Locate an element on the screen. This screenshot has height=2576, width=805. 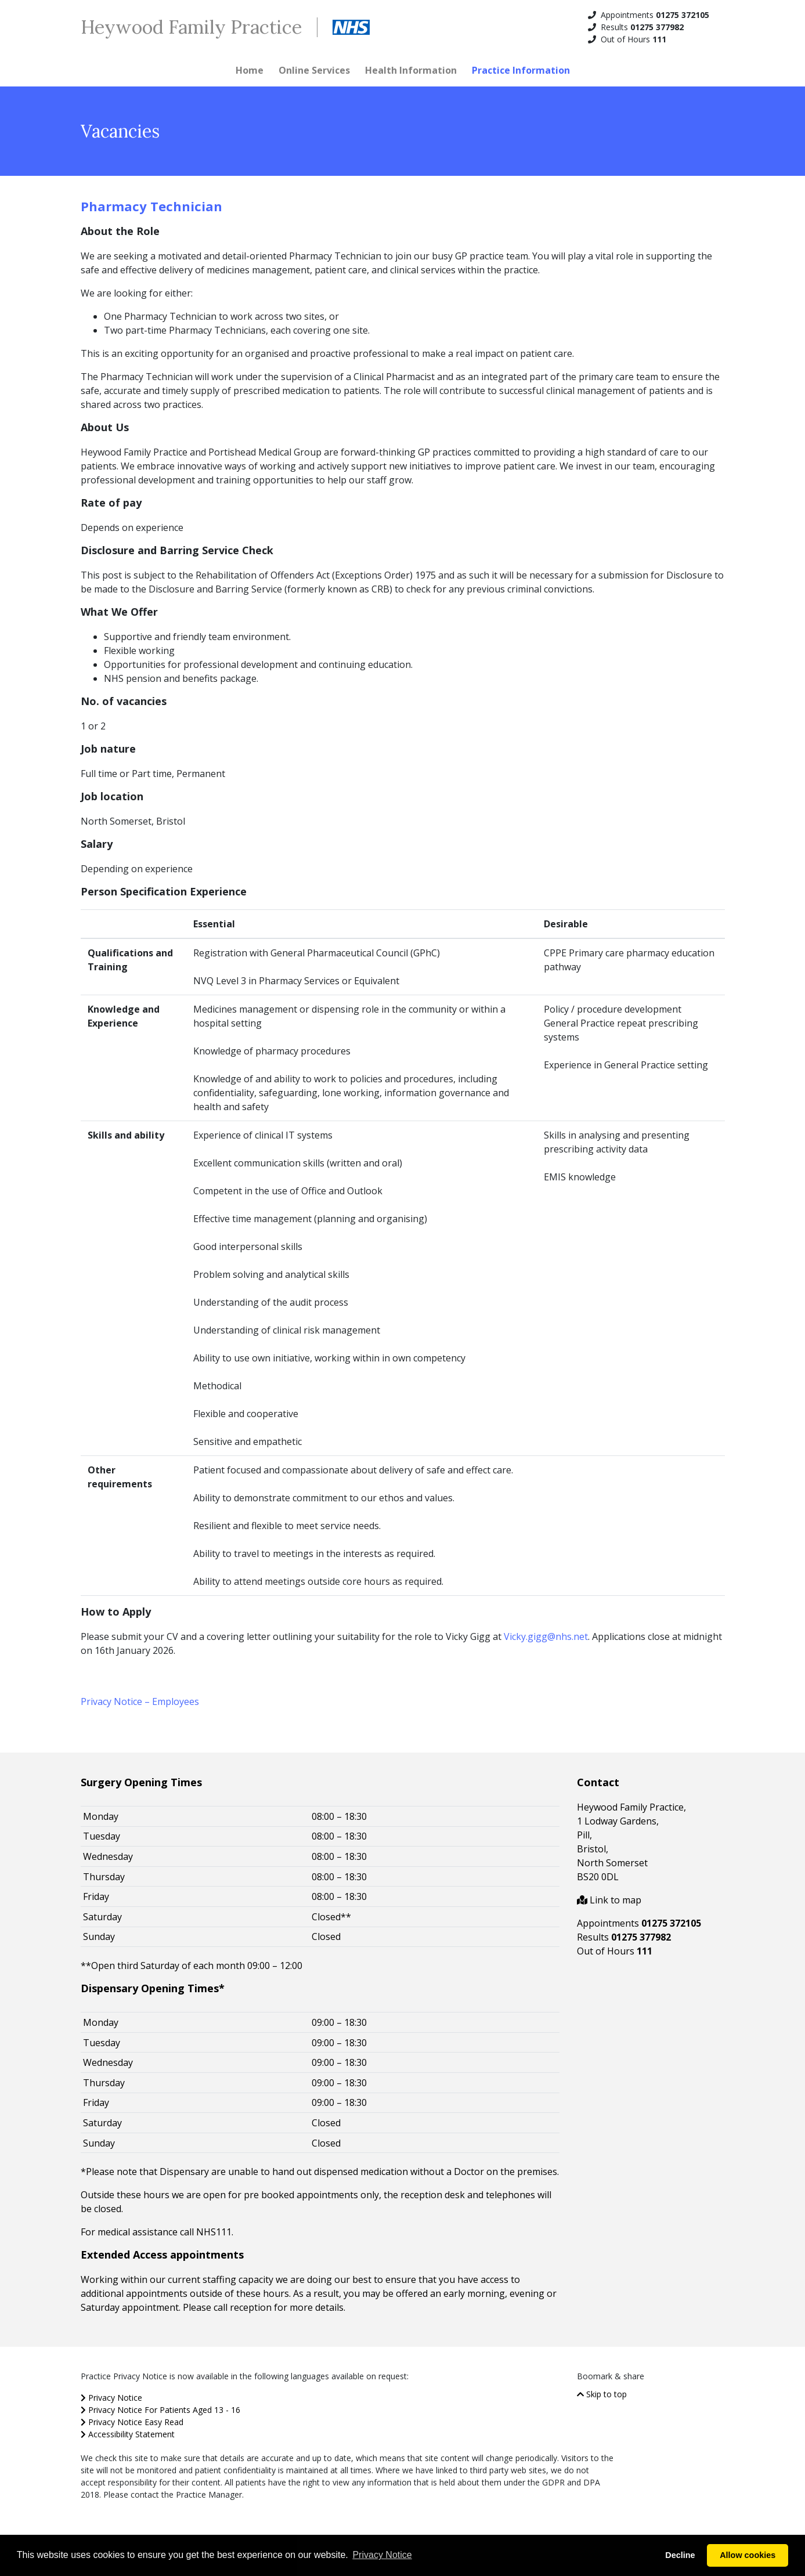
Link to map is located at coordinates (609, 1900).